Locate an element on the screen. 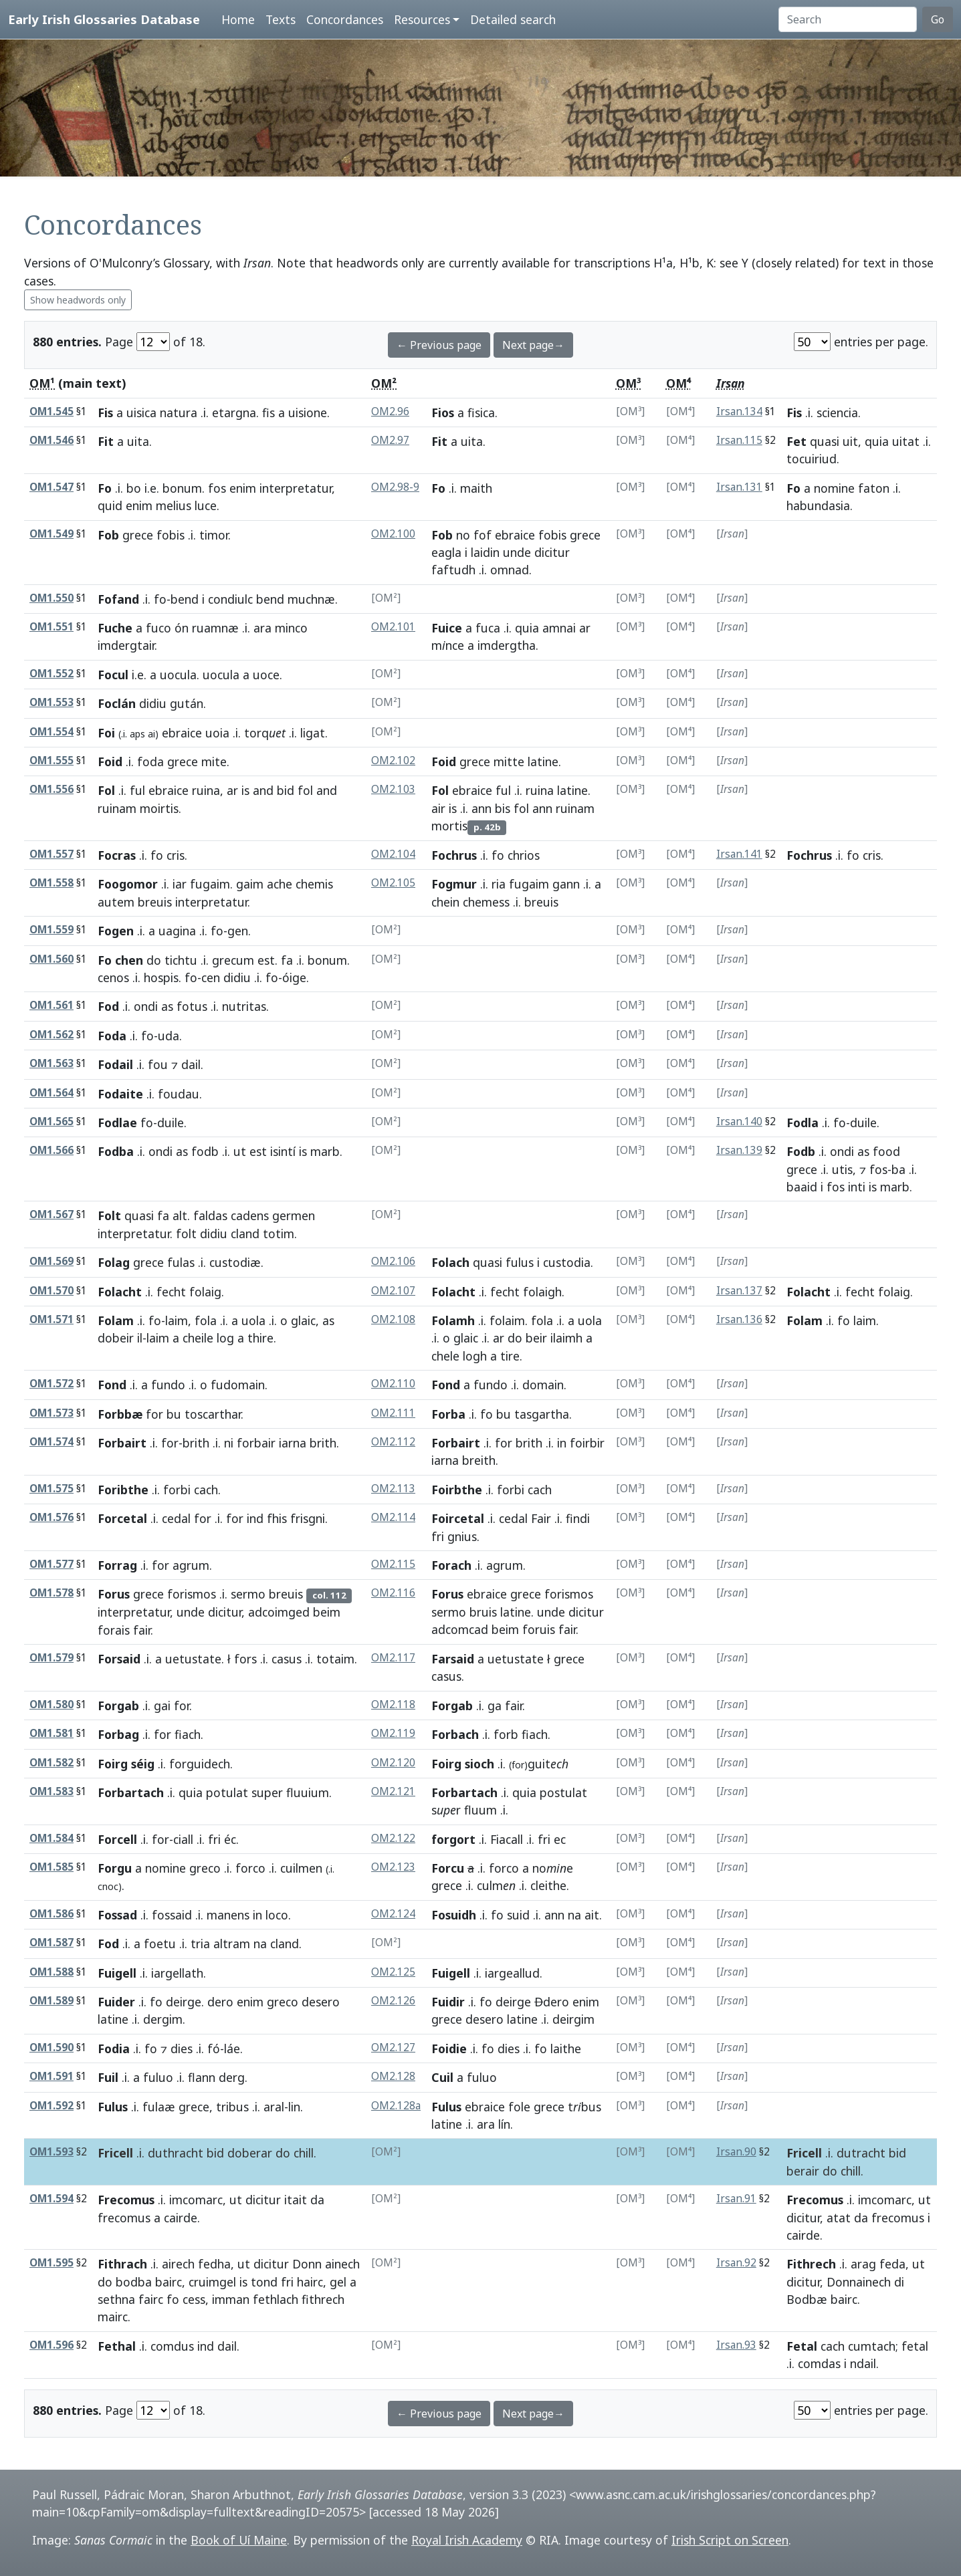 This screenshot has height=2576, width=961. fair is located at coordinates (141, 1630).